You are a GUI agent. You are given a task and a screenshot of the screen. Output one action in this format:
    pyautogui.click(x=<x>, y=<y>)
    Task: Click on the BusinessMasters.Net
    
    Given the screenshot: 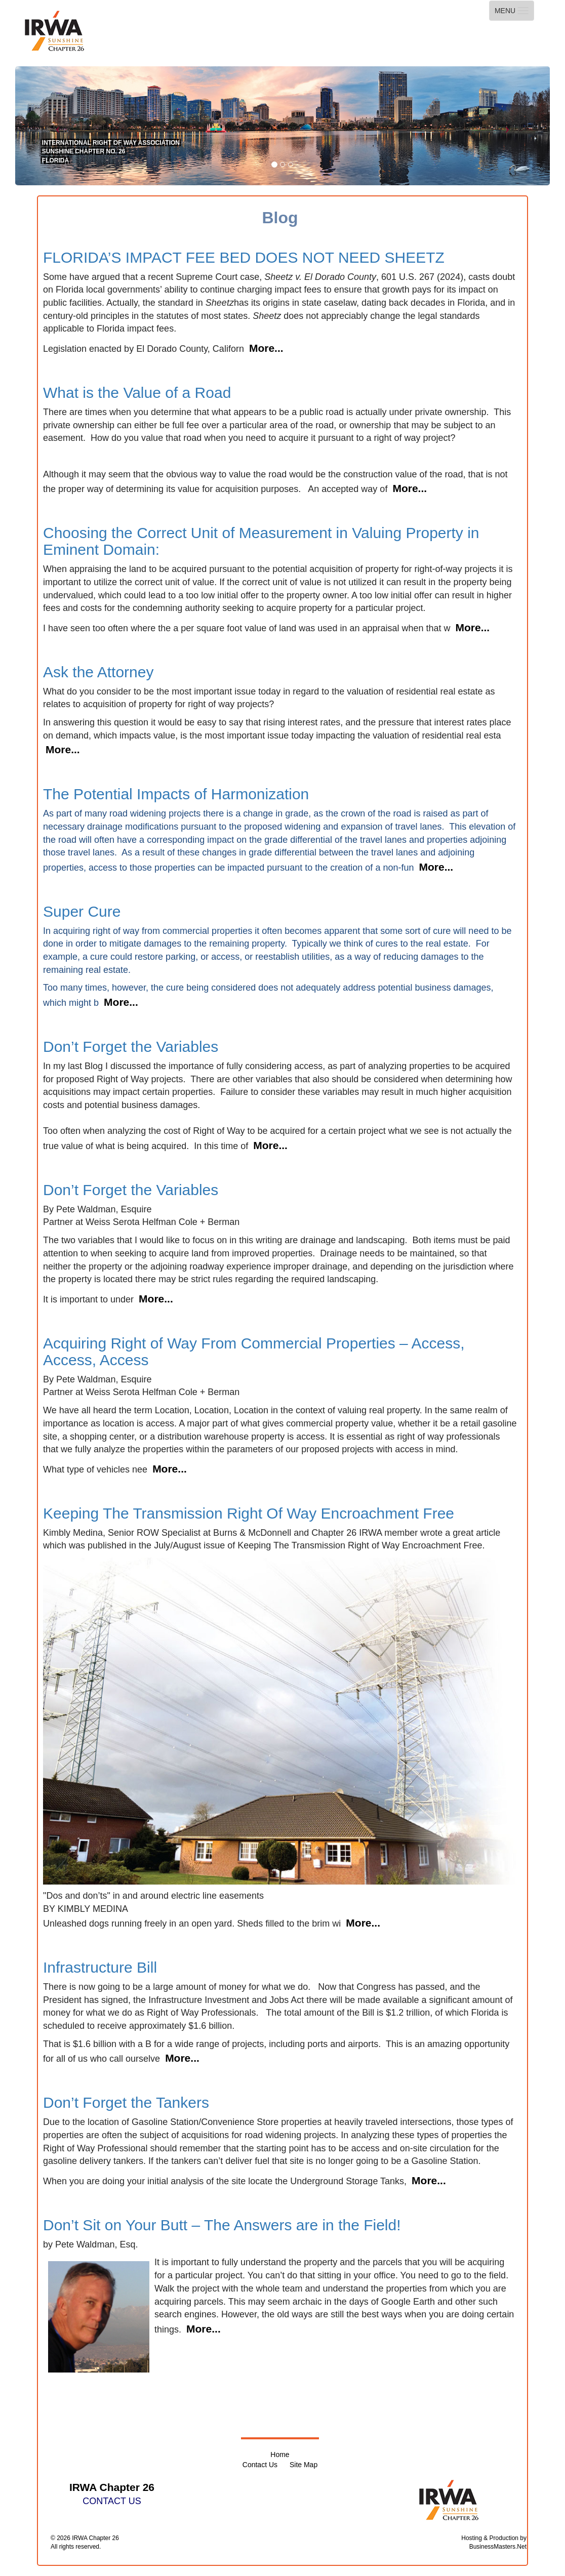 What is the action you would take?
    pyautogui.click(x=498, y=2546)
    